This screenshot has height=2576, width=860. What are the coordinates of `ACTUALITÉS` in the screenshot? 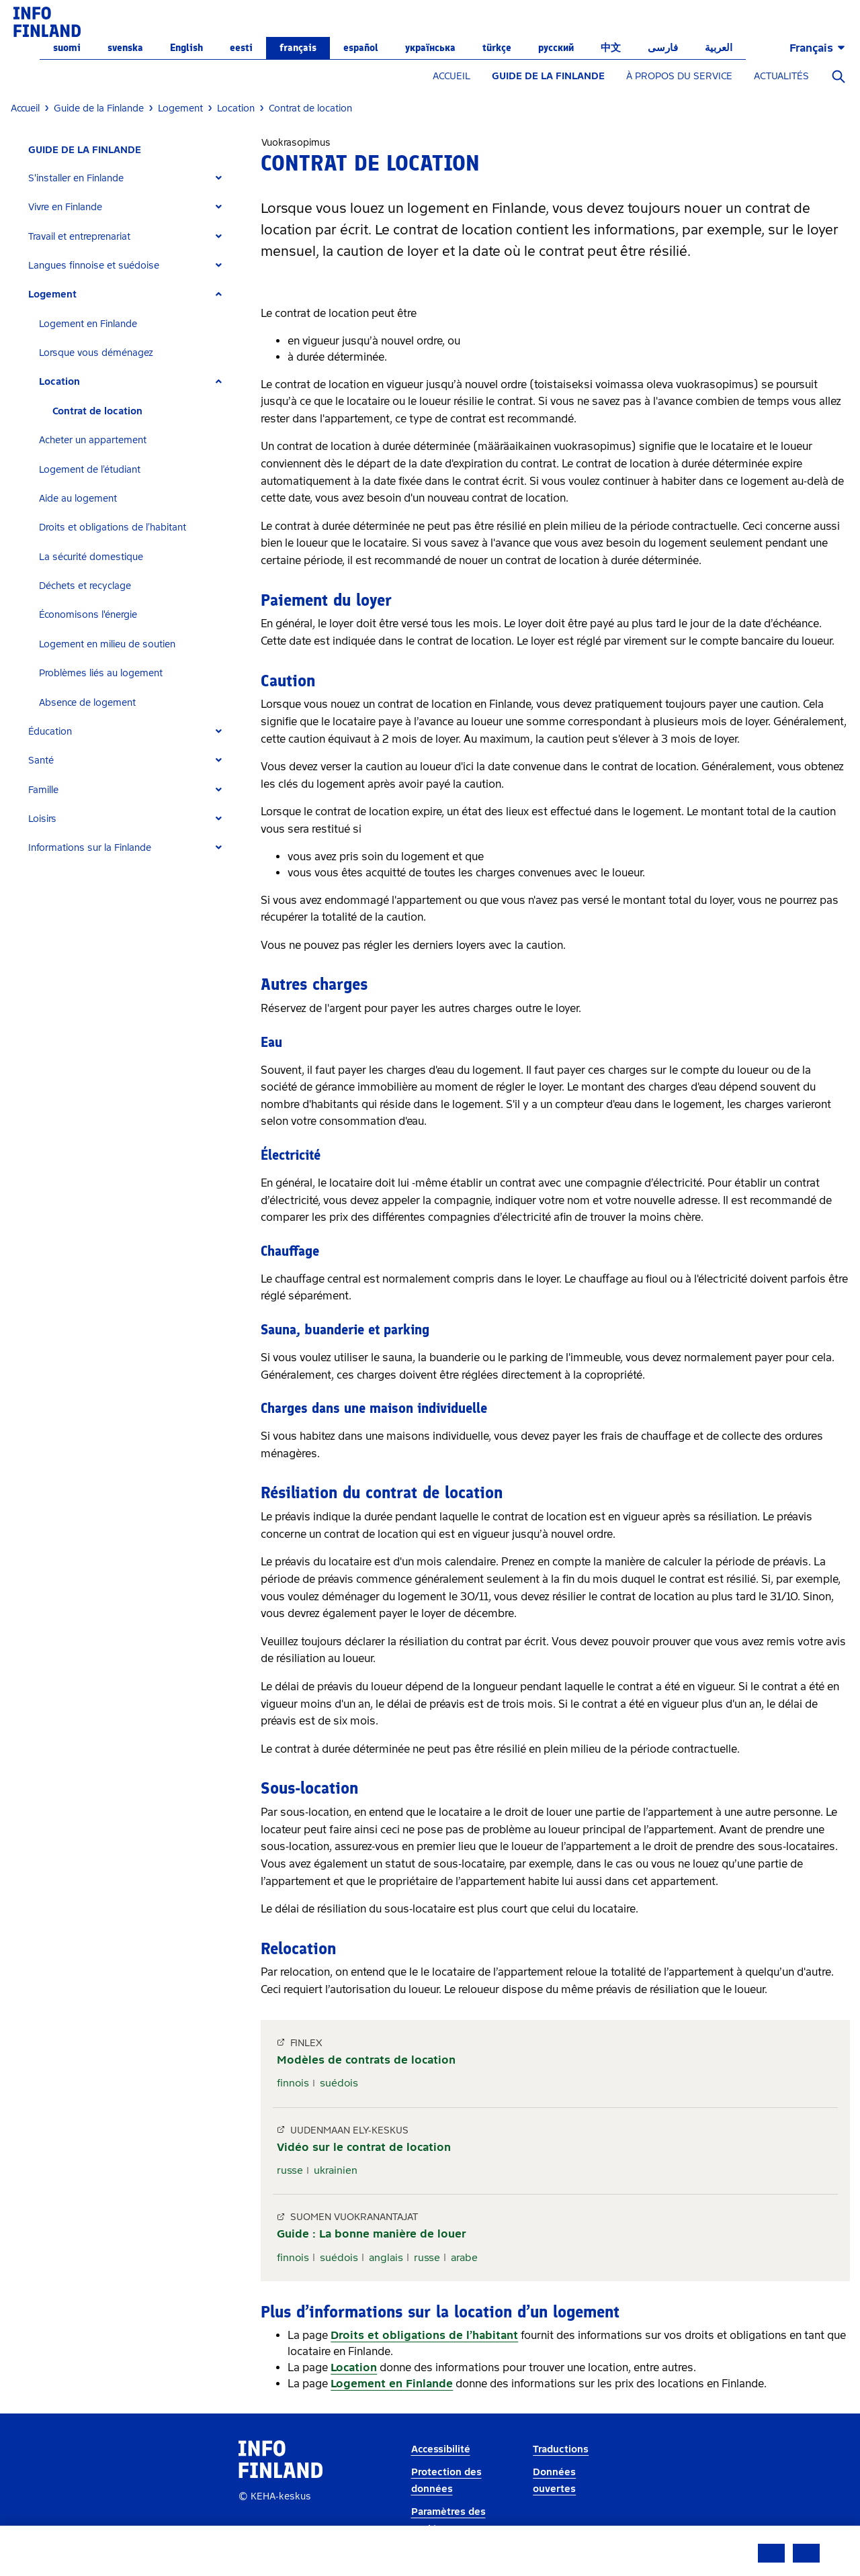 It's located at (781, 76).